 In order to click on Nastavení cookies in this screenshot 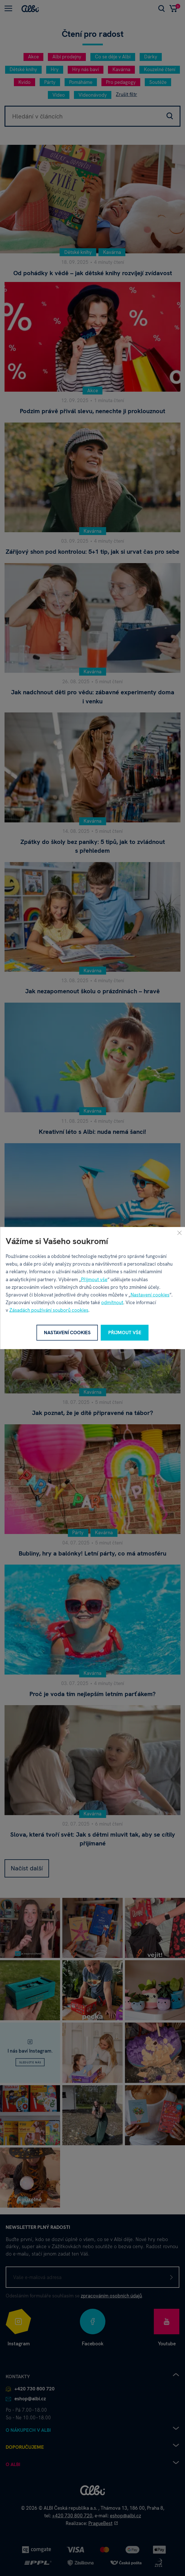, I will do `click(150, 1295)`.